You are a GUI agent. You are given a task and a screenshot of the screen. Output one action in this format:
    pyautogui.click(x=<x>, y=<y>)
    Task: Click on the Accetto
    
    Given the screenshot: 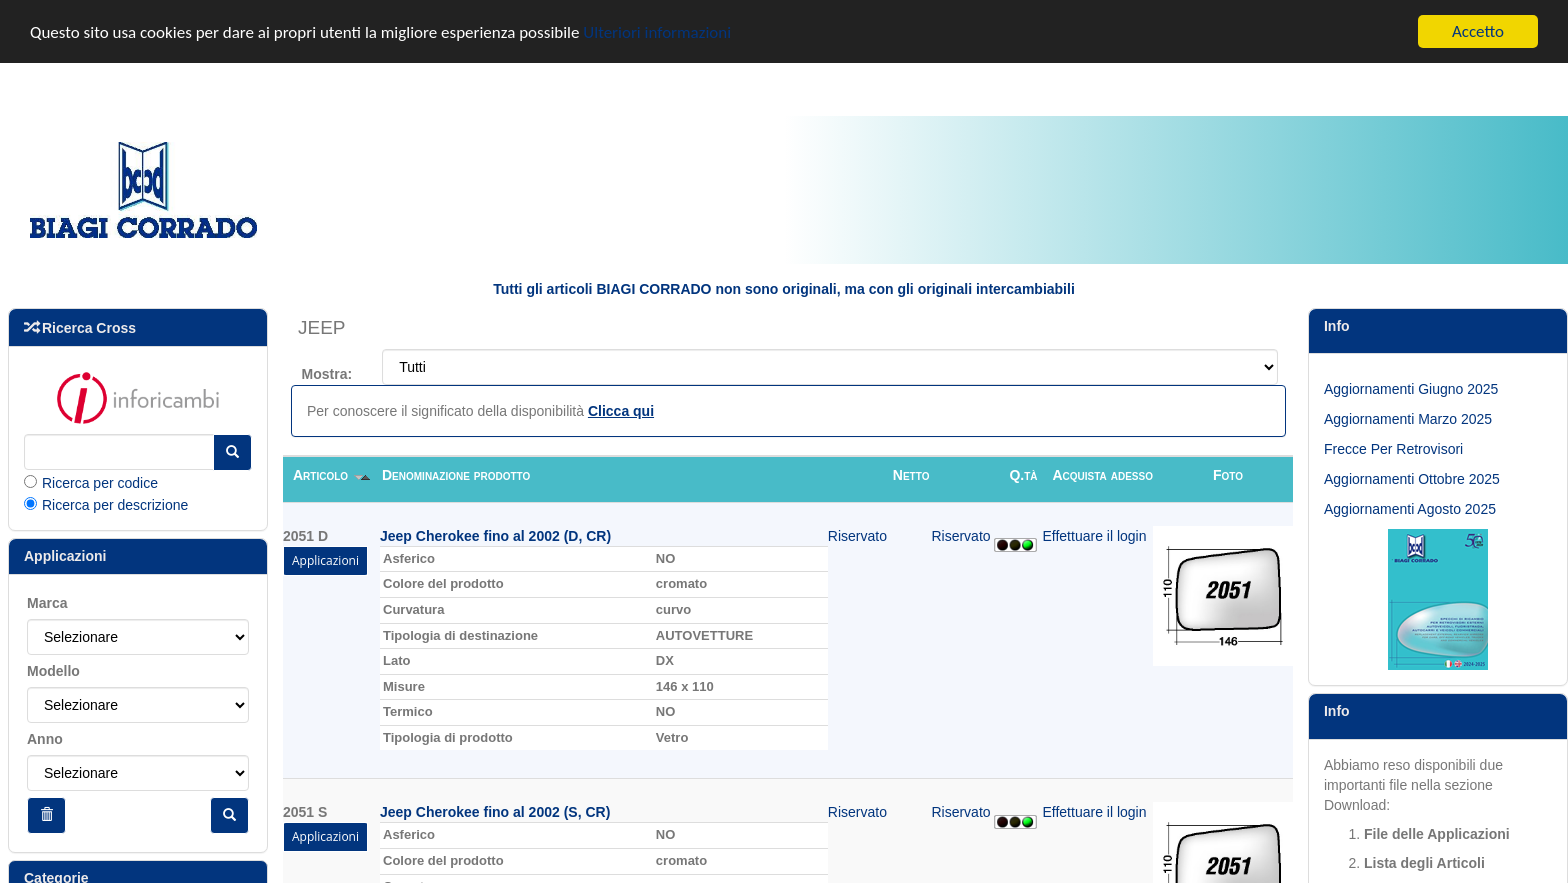 What is the action you would take?
    pyautogui.click(x=1478, y=29)
    